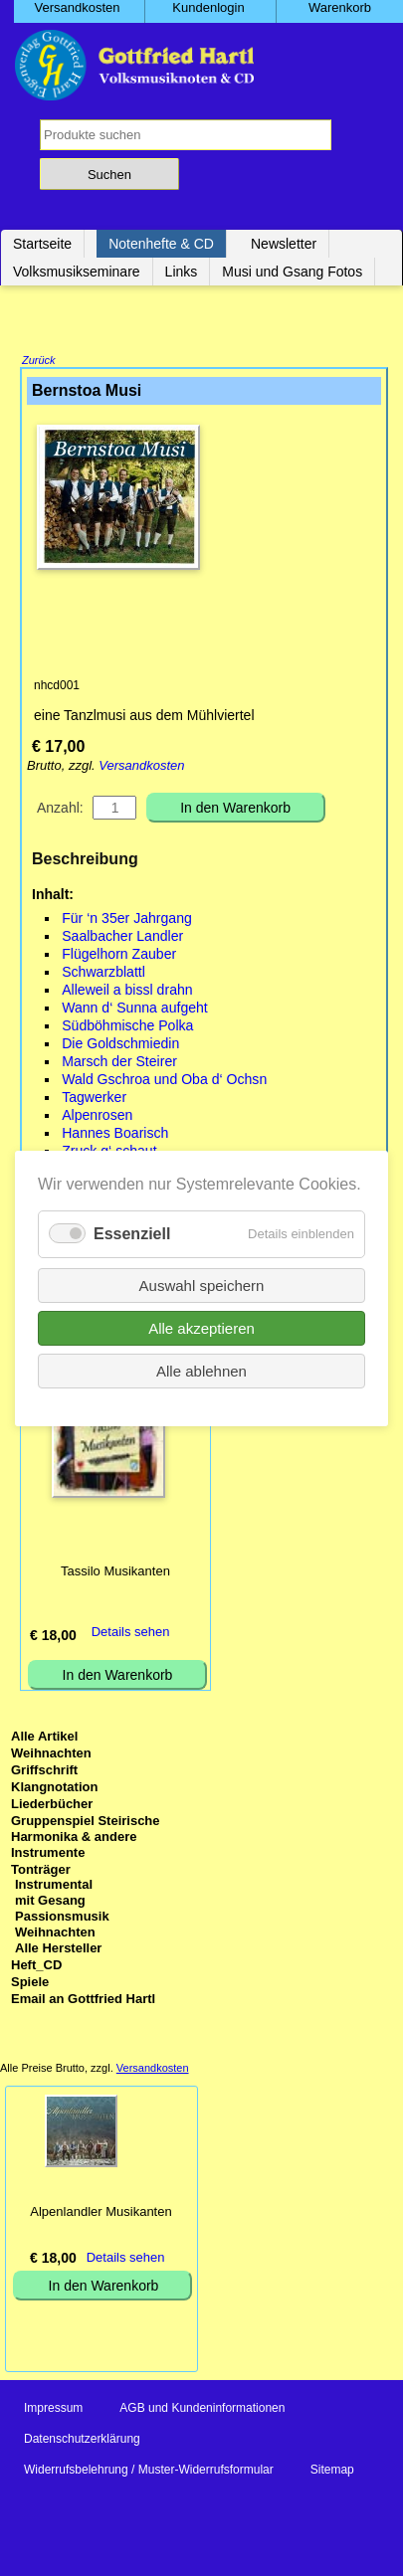 Image resolution: width=403 pixels, height=2576 pixels. What do you see at coordinates (135, 1009) in the screenshot?
I see `Wann d‘ Sunna aufgeht` at bounding box center [135, 1009].